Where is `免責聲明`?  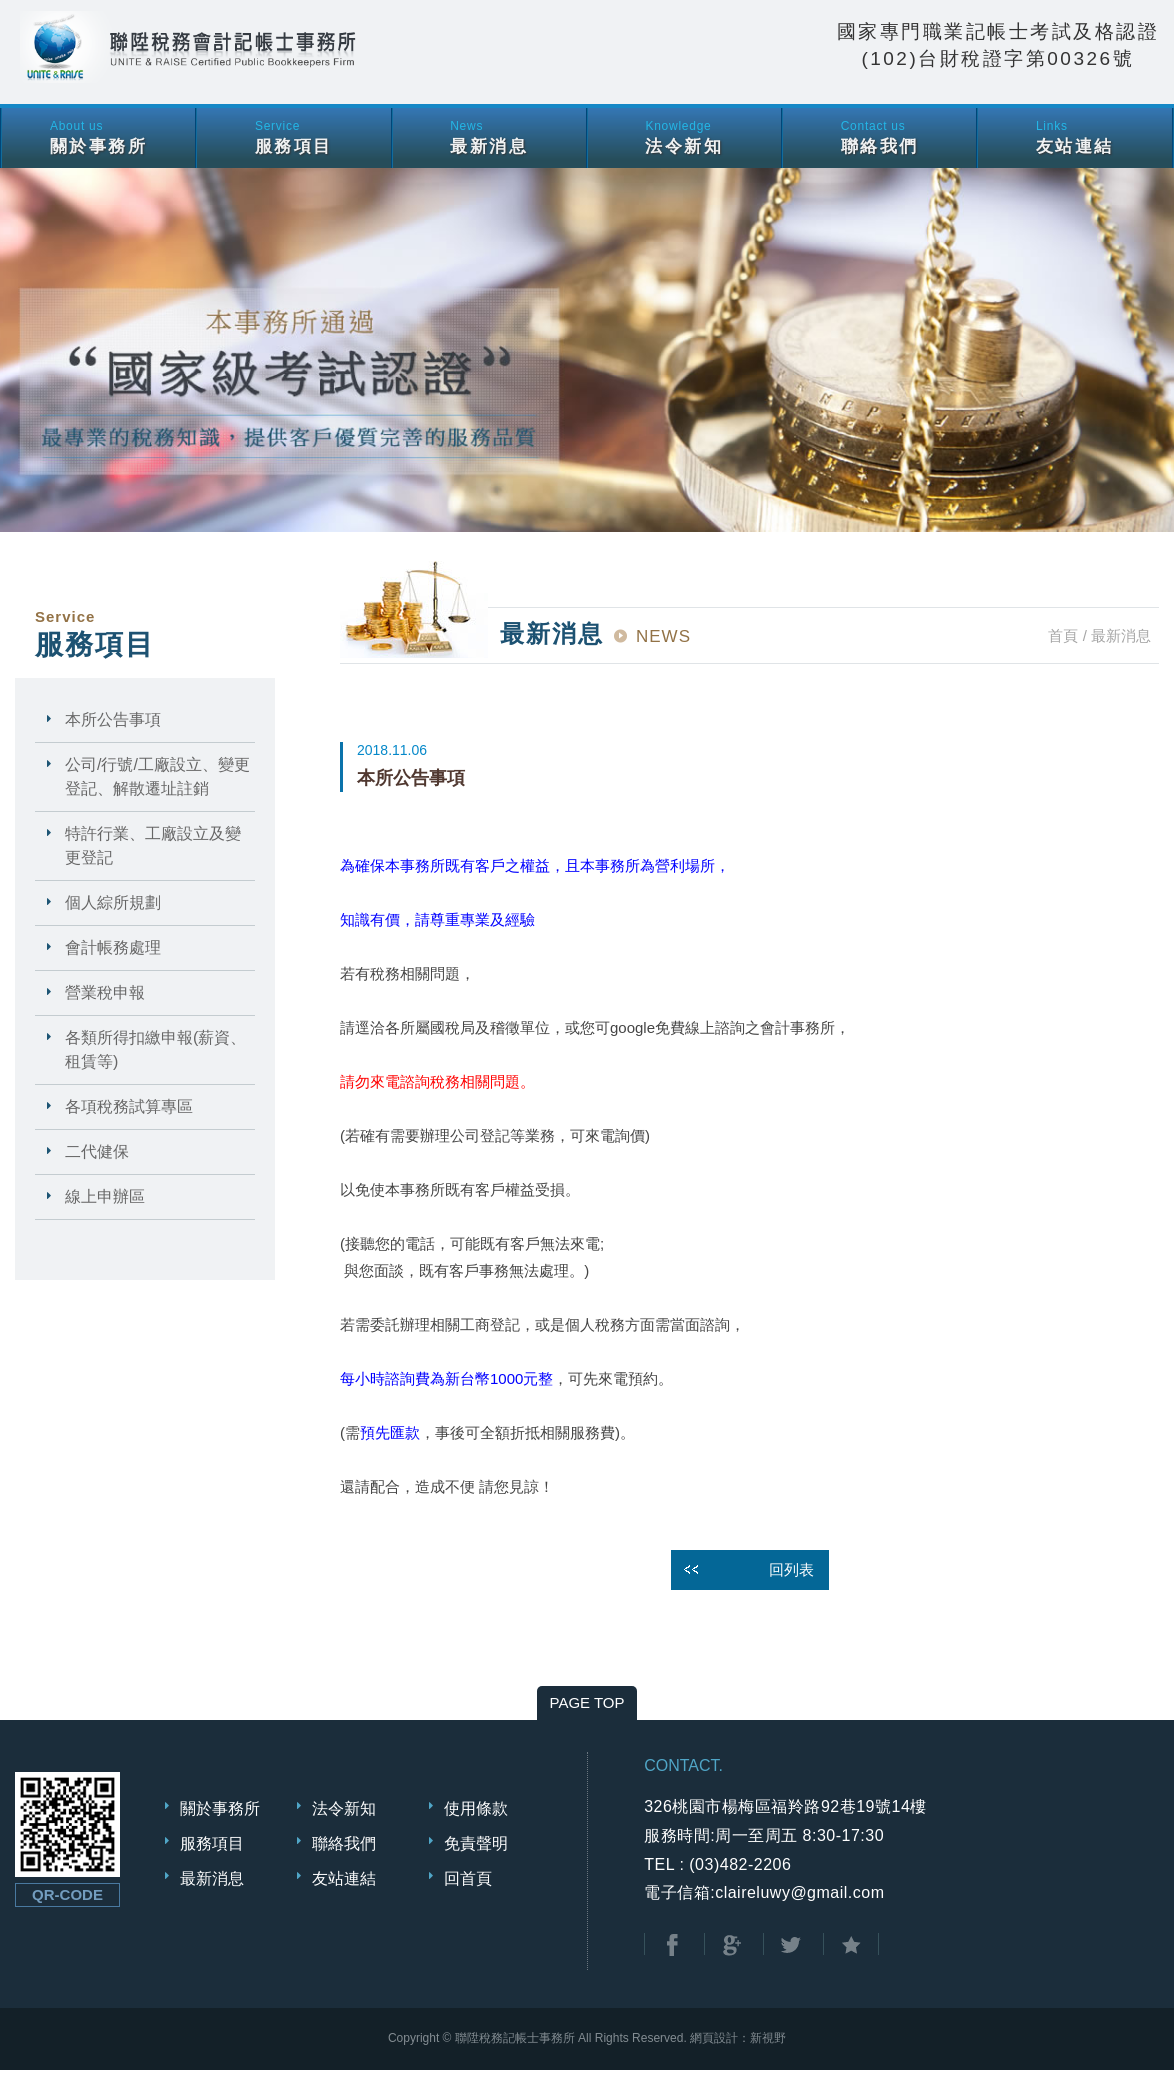 免責聲明 is located at coordinates (476, 1867).